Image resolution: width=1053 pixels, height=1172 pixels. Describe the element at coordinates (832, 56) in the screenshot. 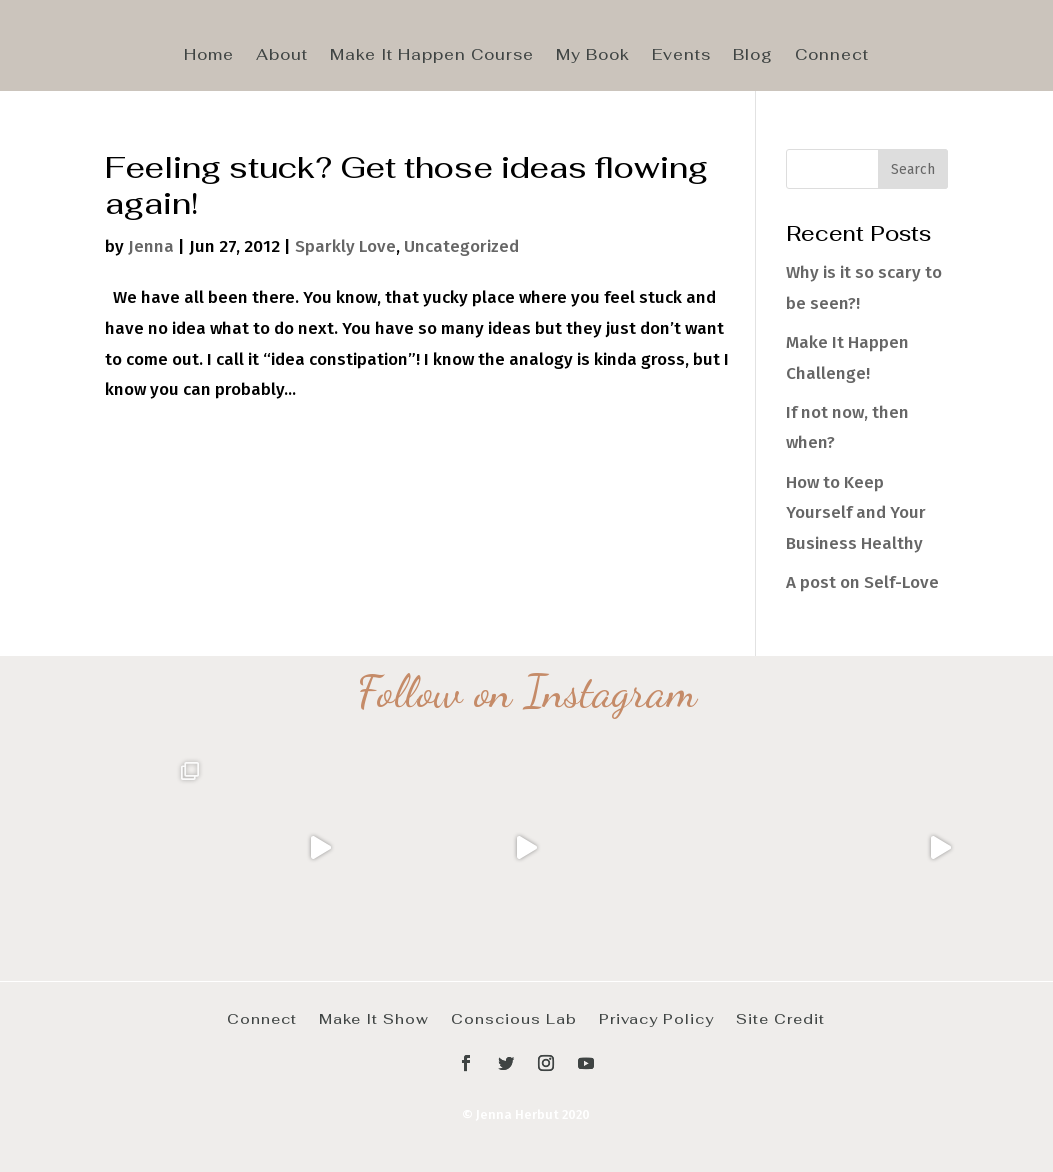

I see `Connect` at that location.